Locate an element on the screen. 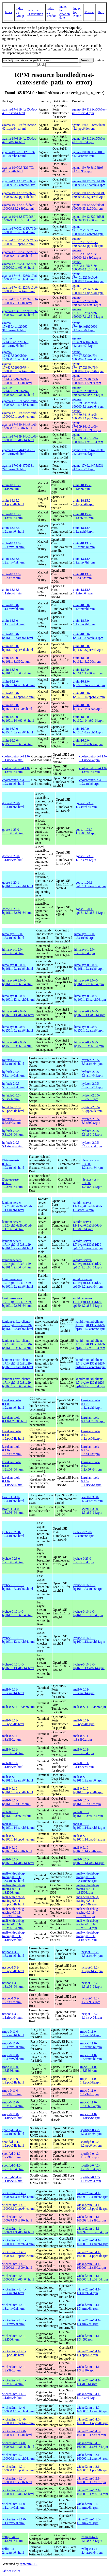 The image size is (109, 2576). atuin-18.3.0-bp161.1.3.x86_64.rpm is located at coordinates (88, 671).